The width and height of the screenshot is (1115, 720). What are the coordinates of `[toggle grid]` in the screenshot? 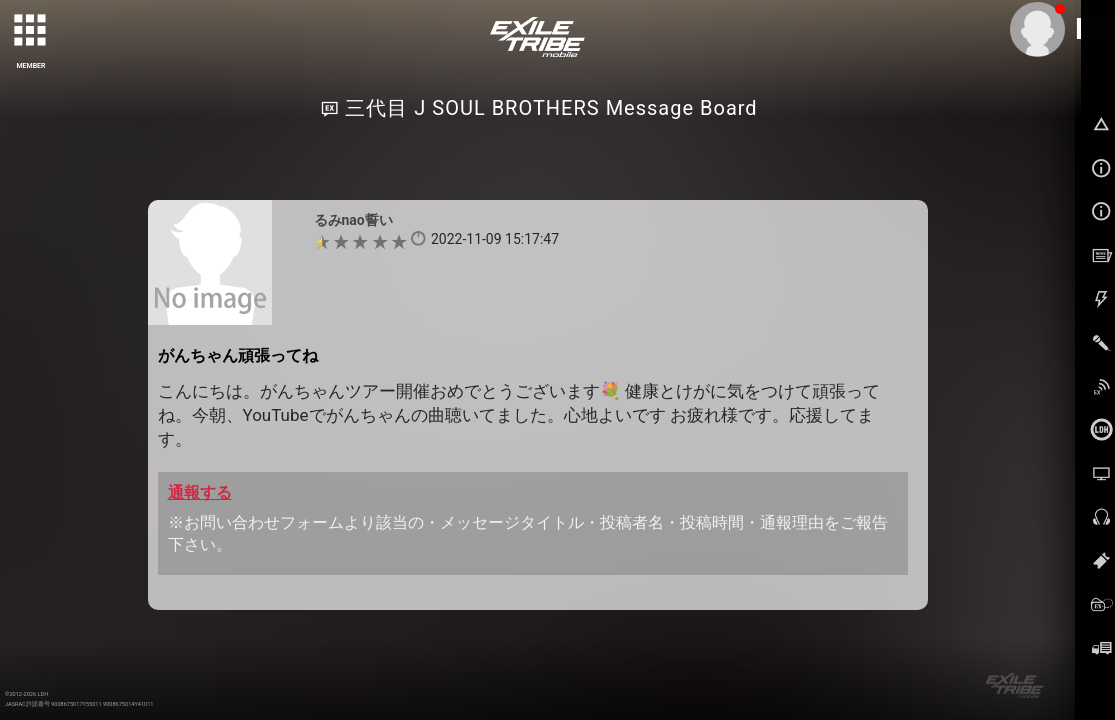 It's located at (31, 31).